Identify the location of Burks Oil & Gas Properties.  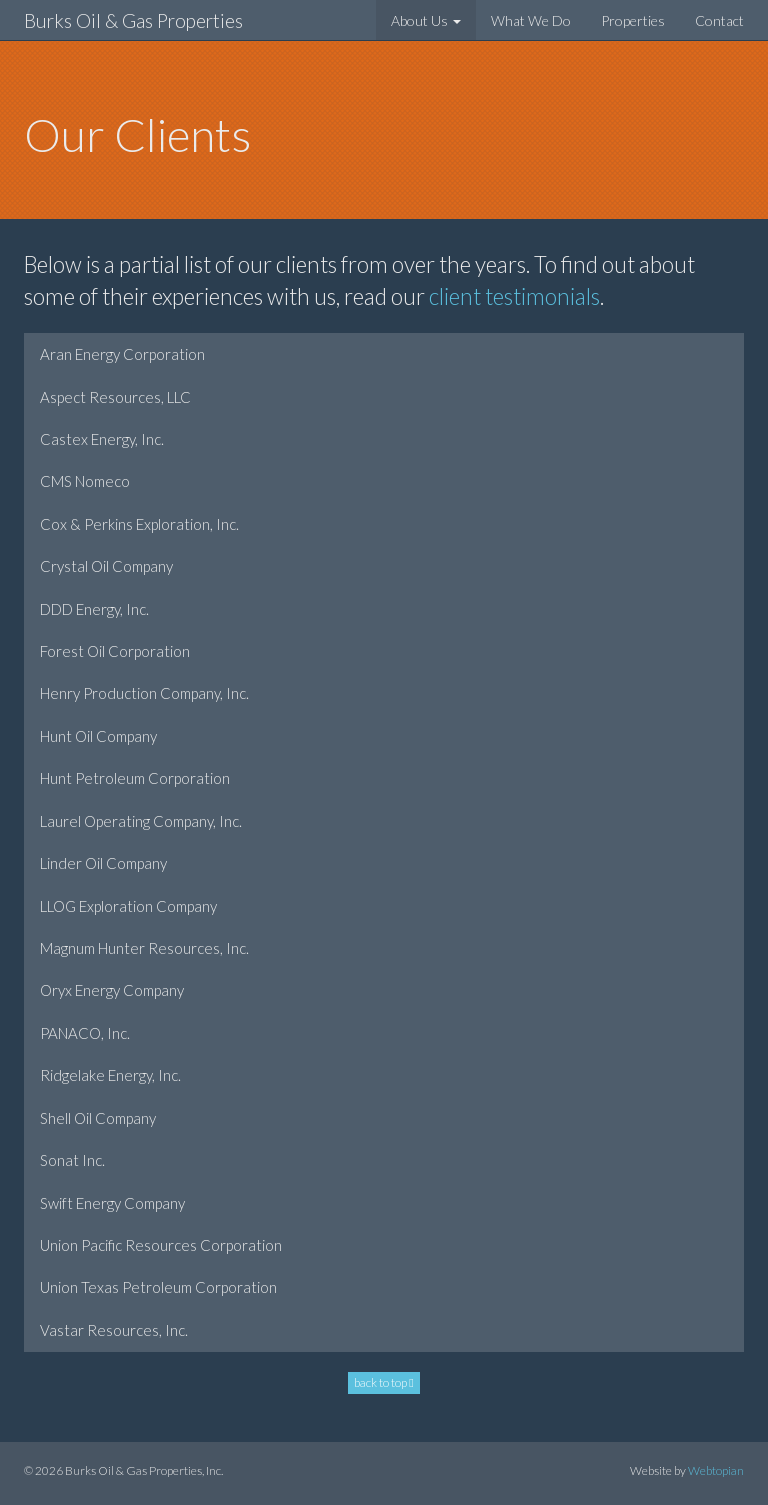
(133, 20).